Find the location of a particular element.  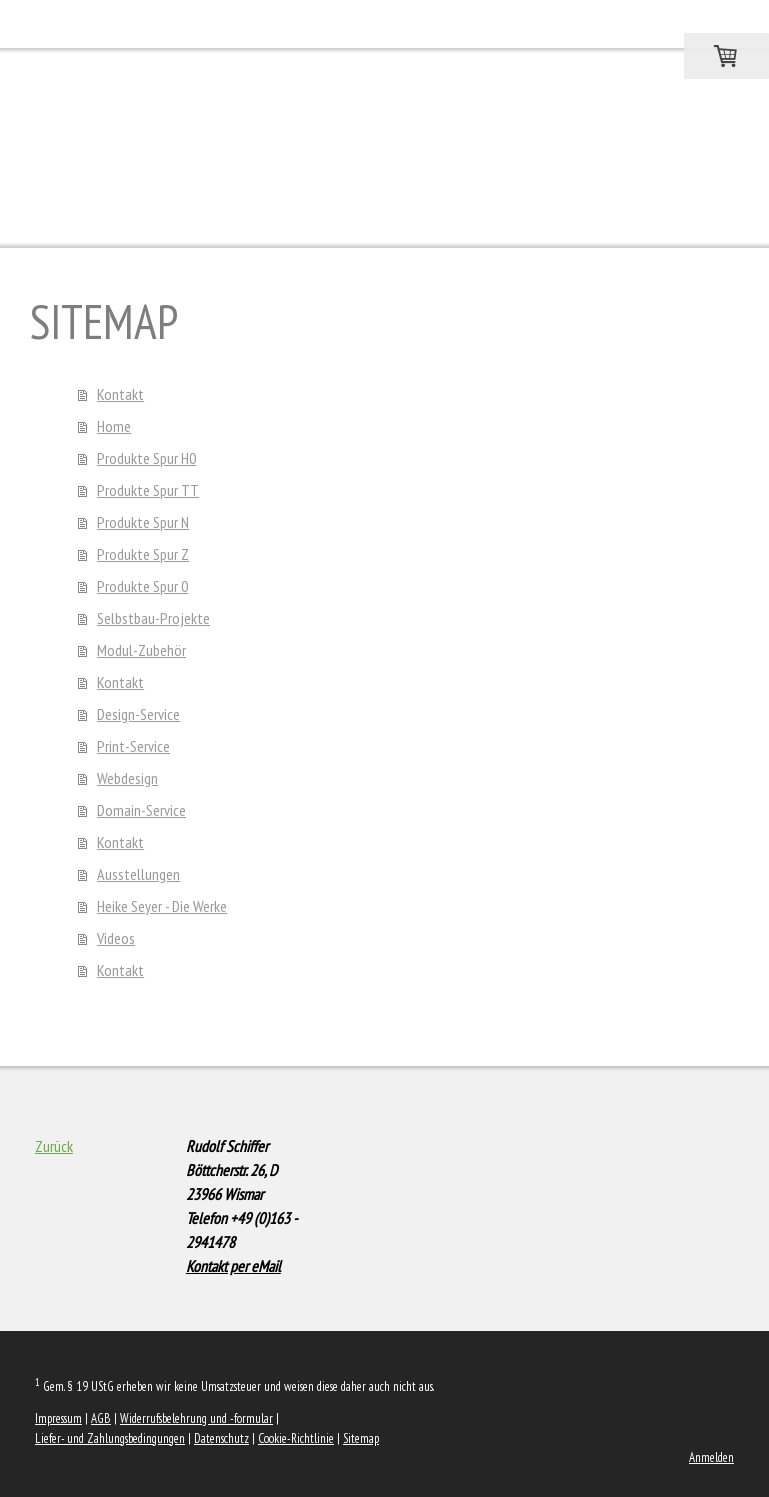

Modul-Zubehör is located at coordinates (141, 650).